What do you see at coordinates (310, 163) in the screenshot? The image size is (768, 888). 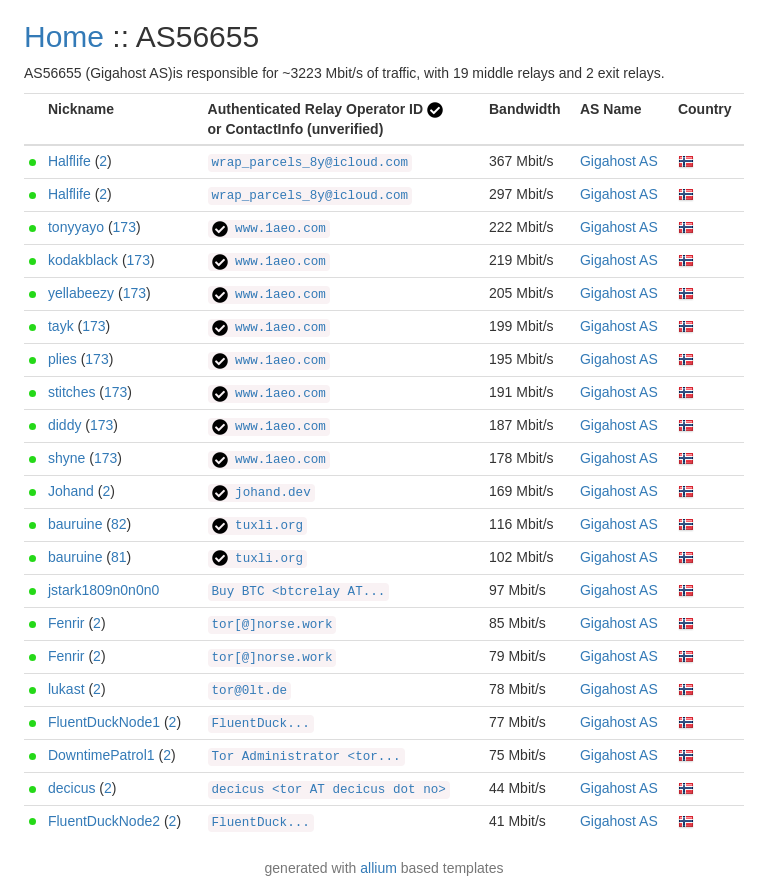 I see `wrap_parcels_8y@icloud.com` at bounding box center [310, 163].